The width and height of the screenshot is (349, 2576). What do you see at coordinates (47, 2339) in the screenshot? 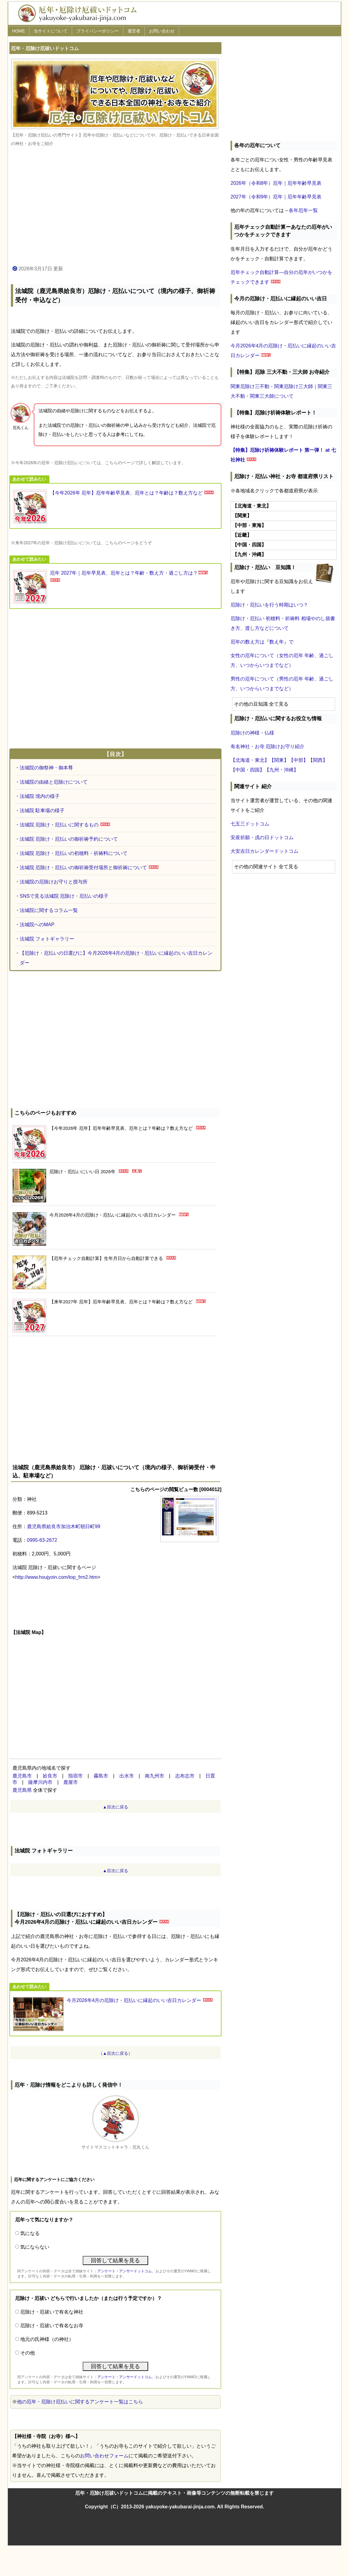
I see `地元の氏神様（の神社）` at bounding box center [47, 2339].